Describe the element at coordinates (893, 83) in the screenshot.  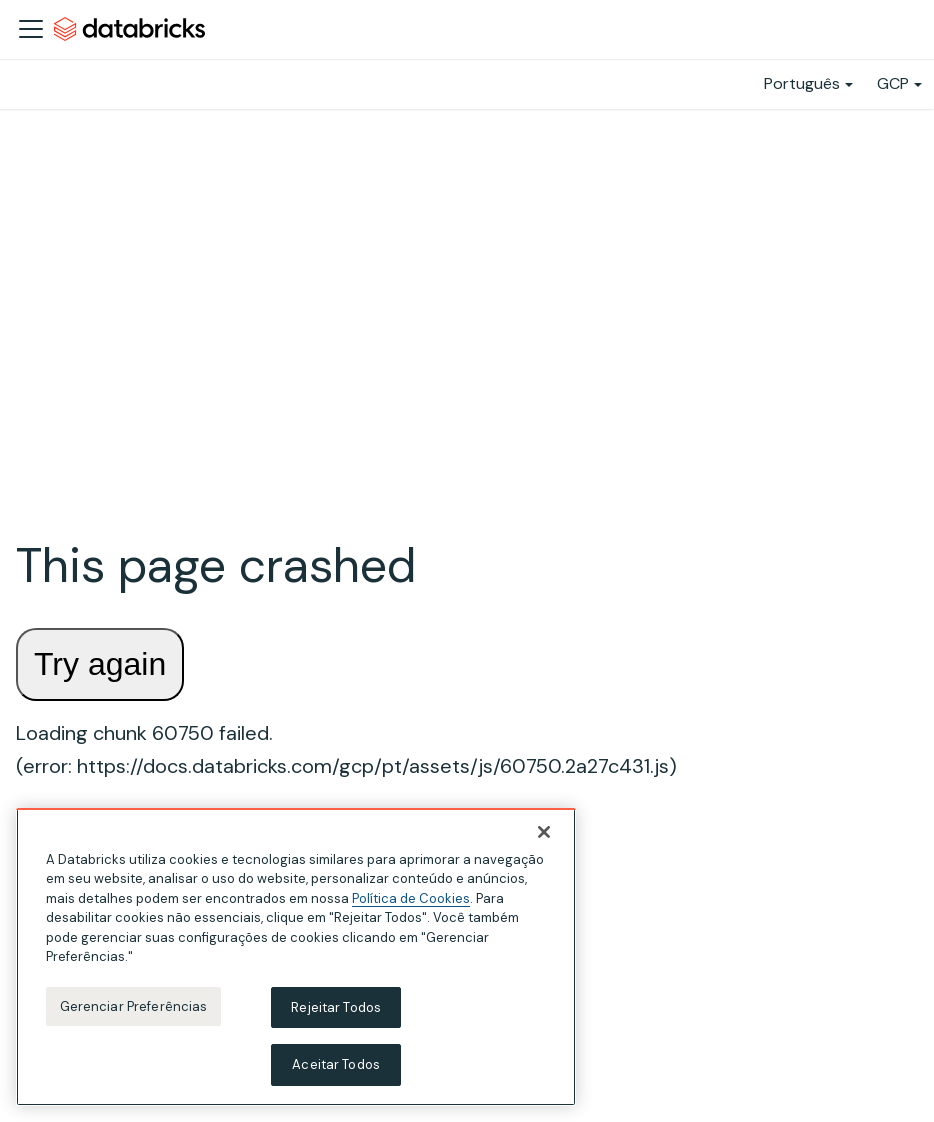
I see `GCP [button]` at that location.